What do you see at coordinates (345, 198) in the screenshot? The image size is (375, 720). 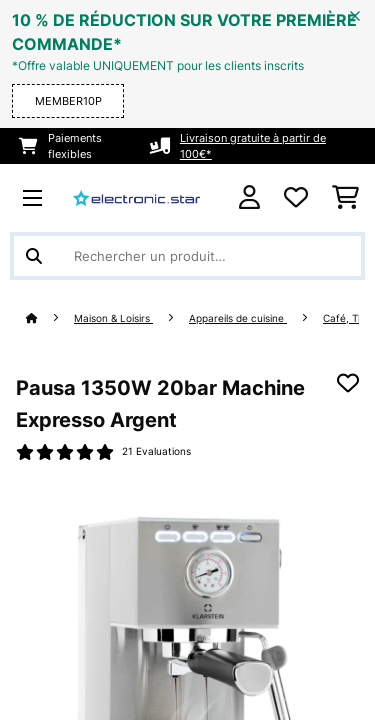 I see `[Panier]` at bounding box center [345, 198].